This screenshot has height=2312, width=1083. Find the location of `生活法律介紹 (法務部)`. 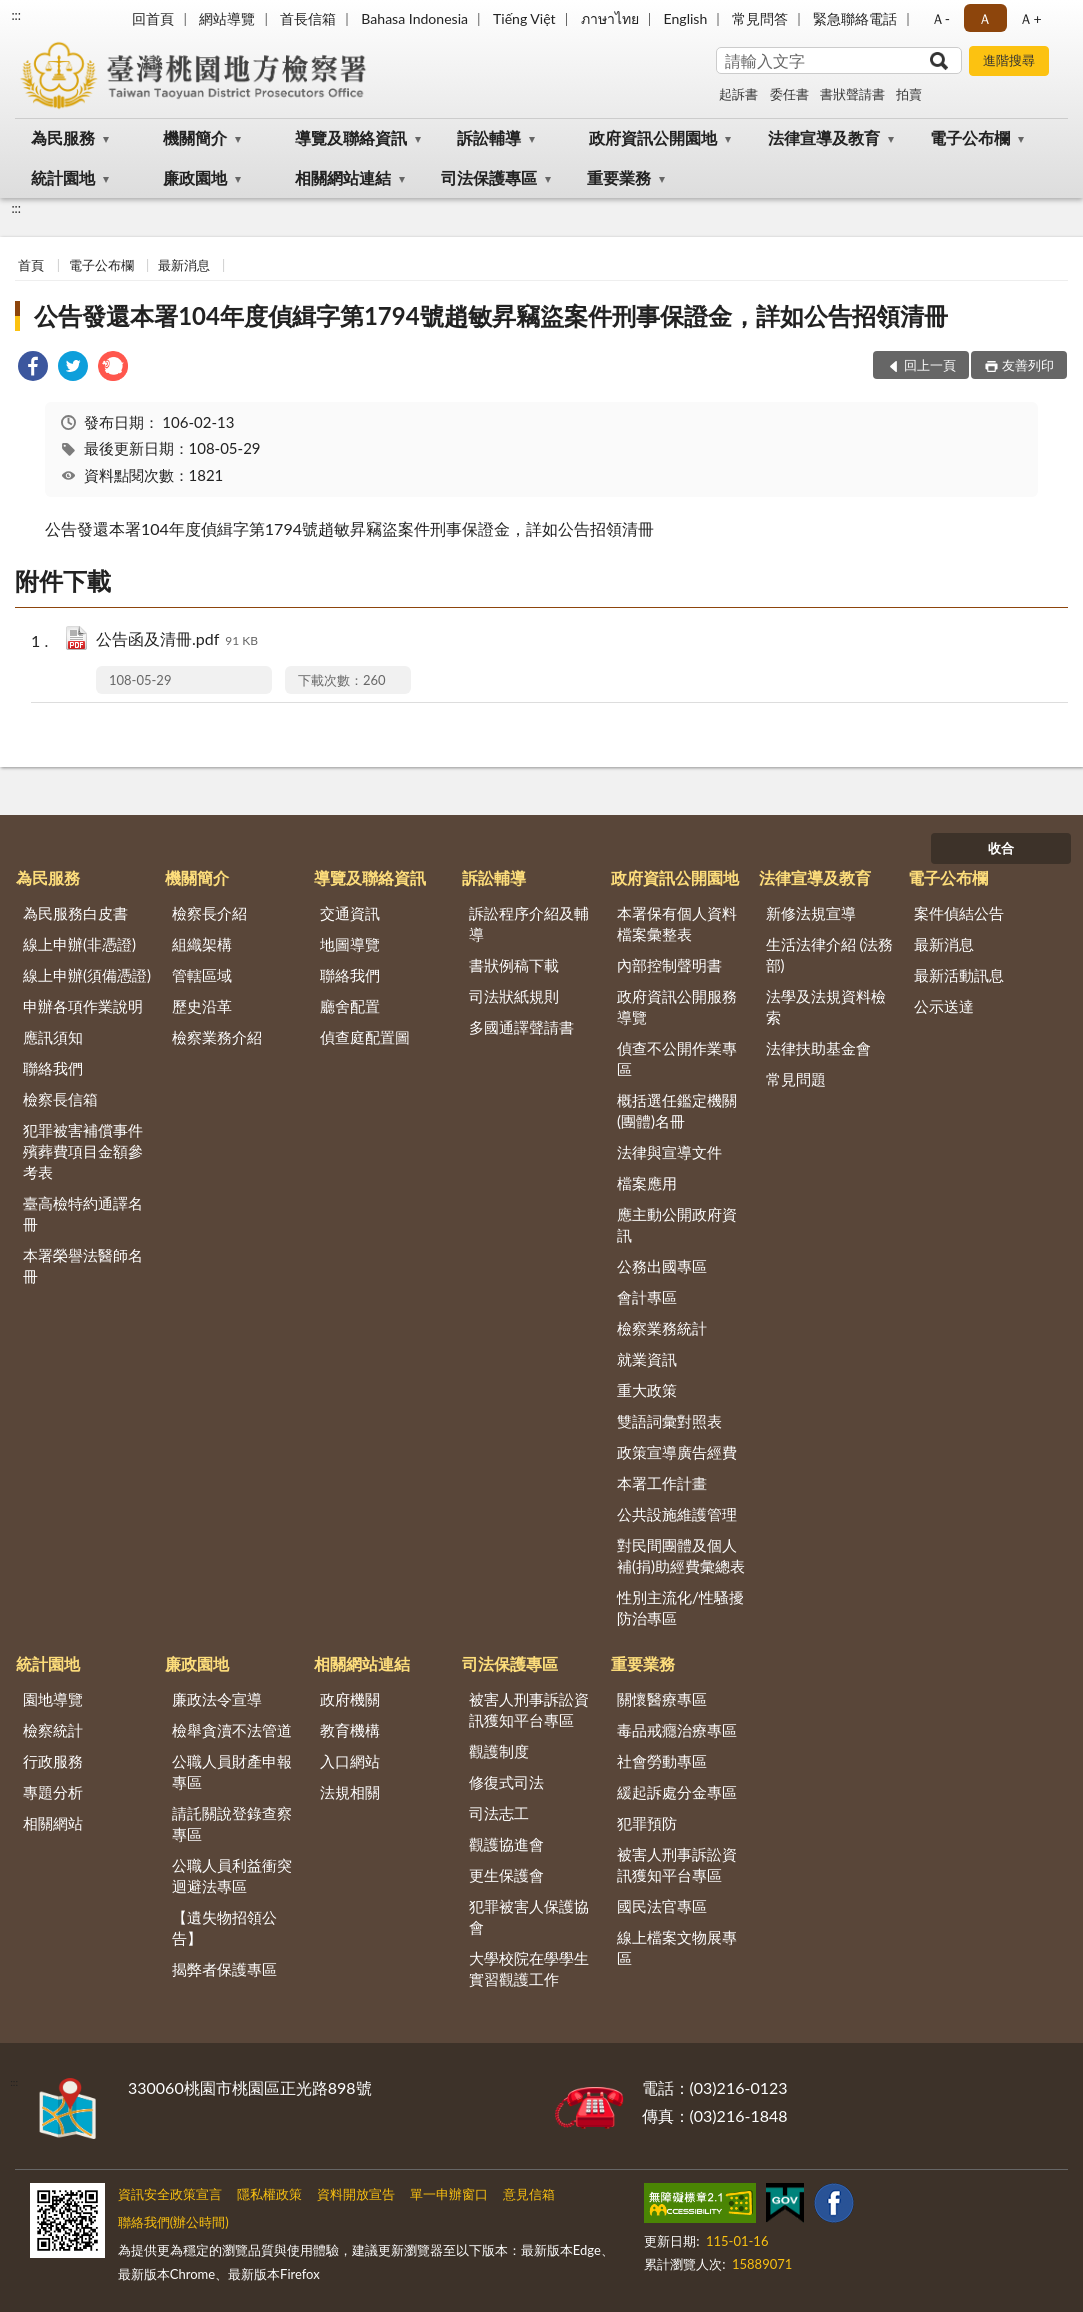

生活法律介紹 (法務部) is located at coordinates (830, 954).